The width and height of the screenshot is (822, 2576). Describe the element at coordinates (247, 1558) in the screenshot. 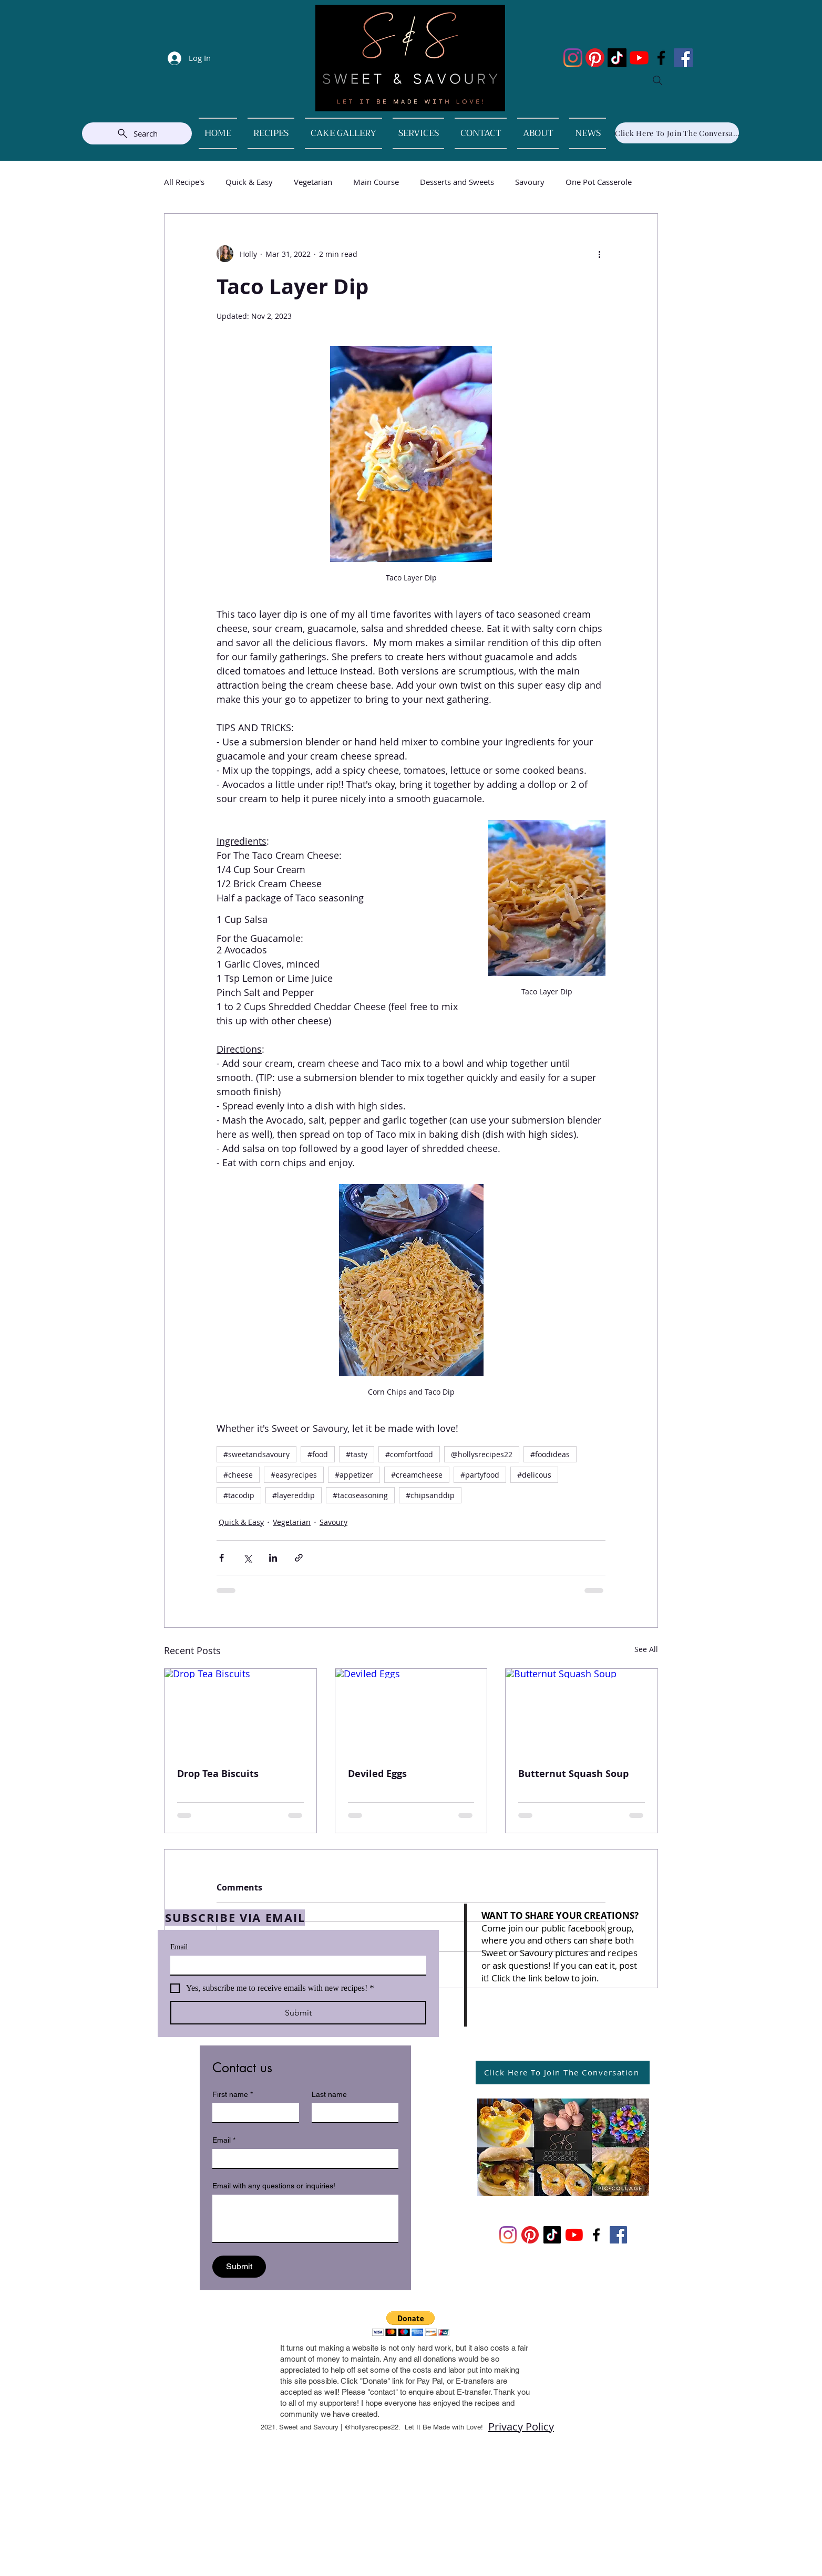

I see `[Share via X (Twitter)]` at that location.